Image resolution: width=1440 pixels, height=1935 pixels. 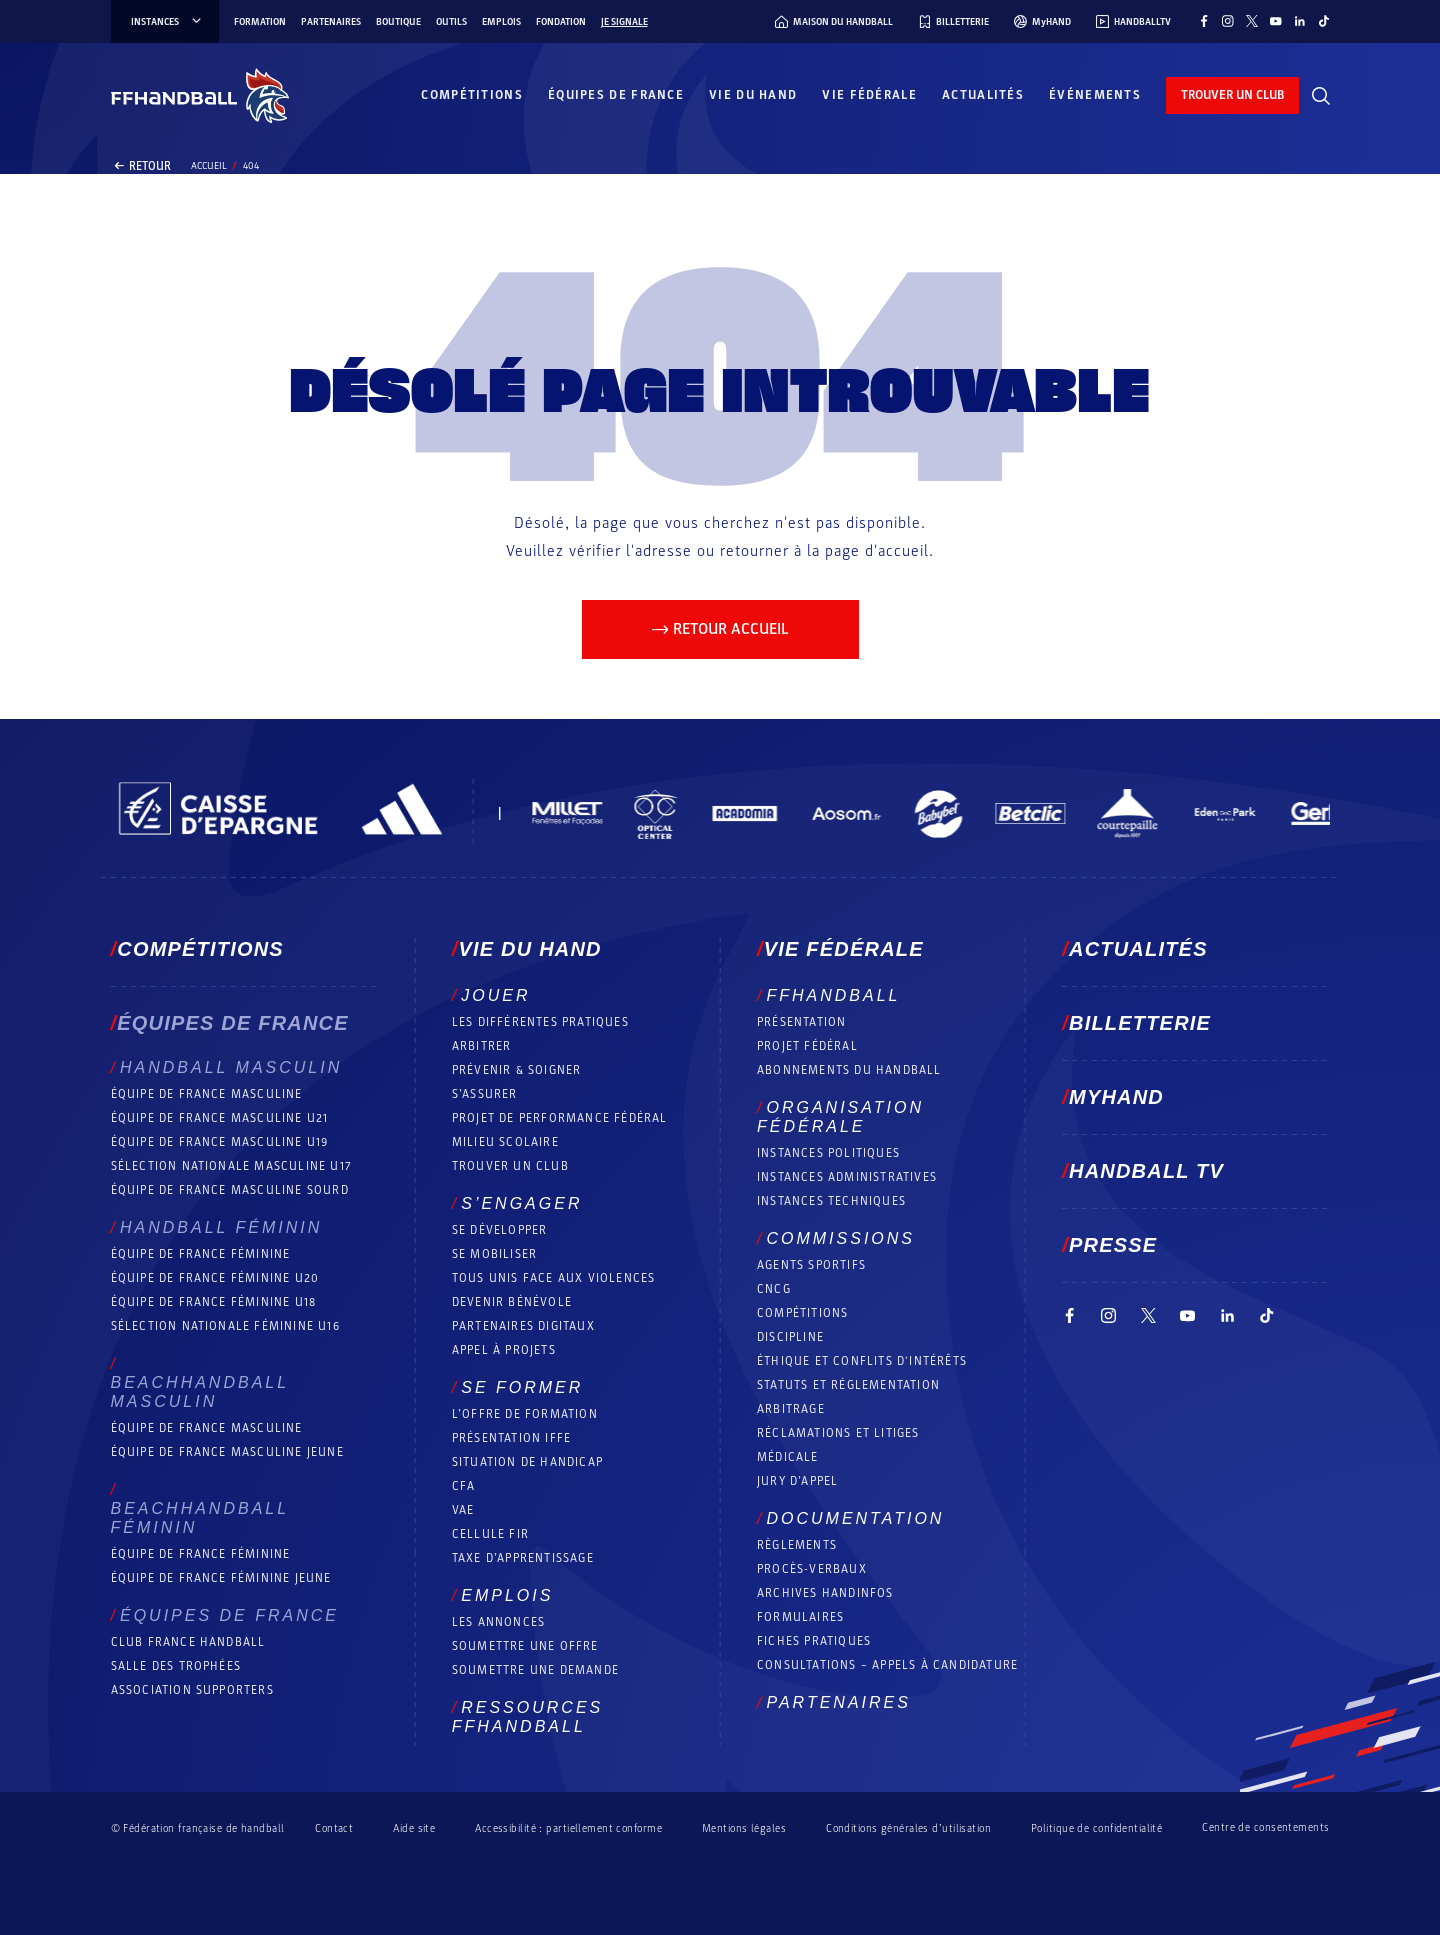 I want to click on Documentation, so click(x=855, y=1518).